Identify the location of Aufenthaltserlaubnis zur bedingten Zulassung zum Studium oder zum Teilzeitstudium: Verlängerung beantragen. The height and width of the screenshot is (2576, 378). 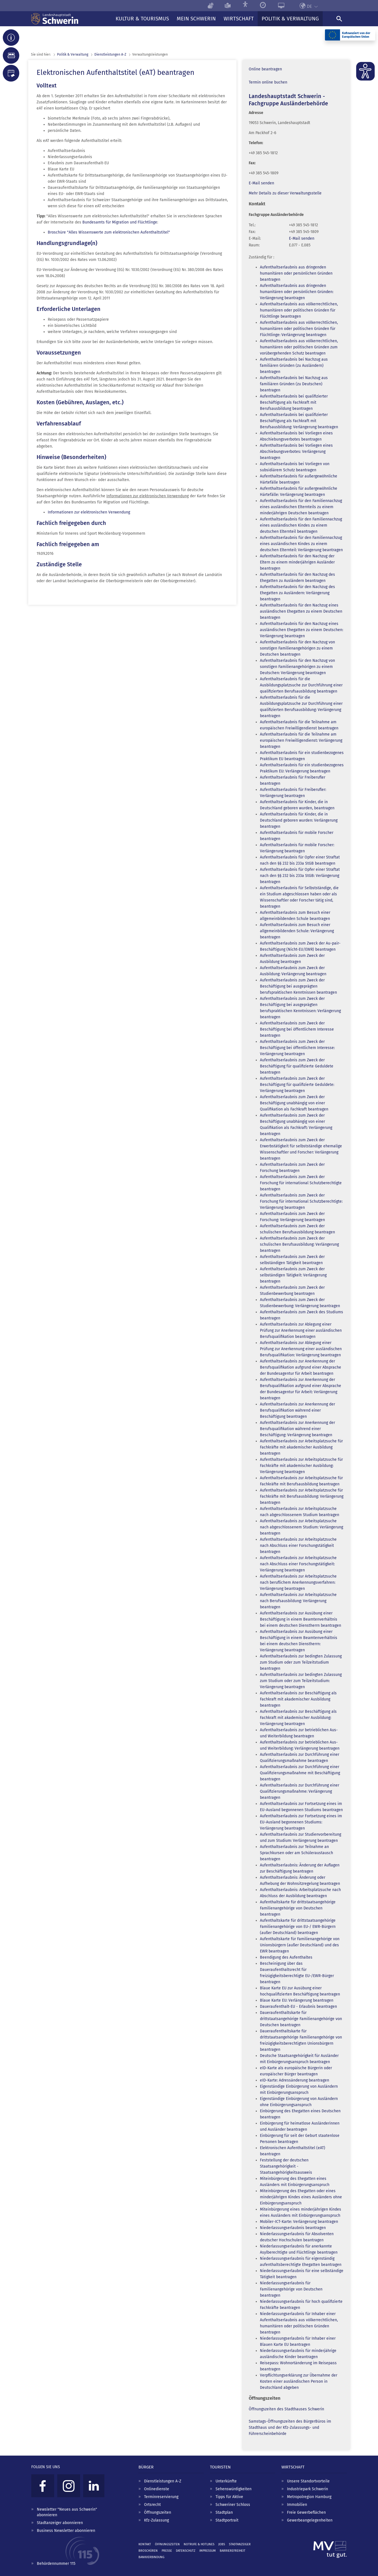
(301, 1680).